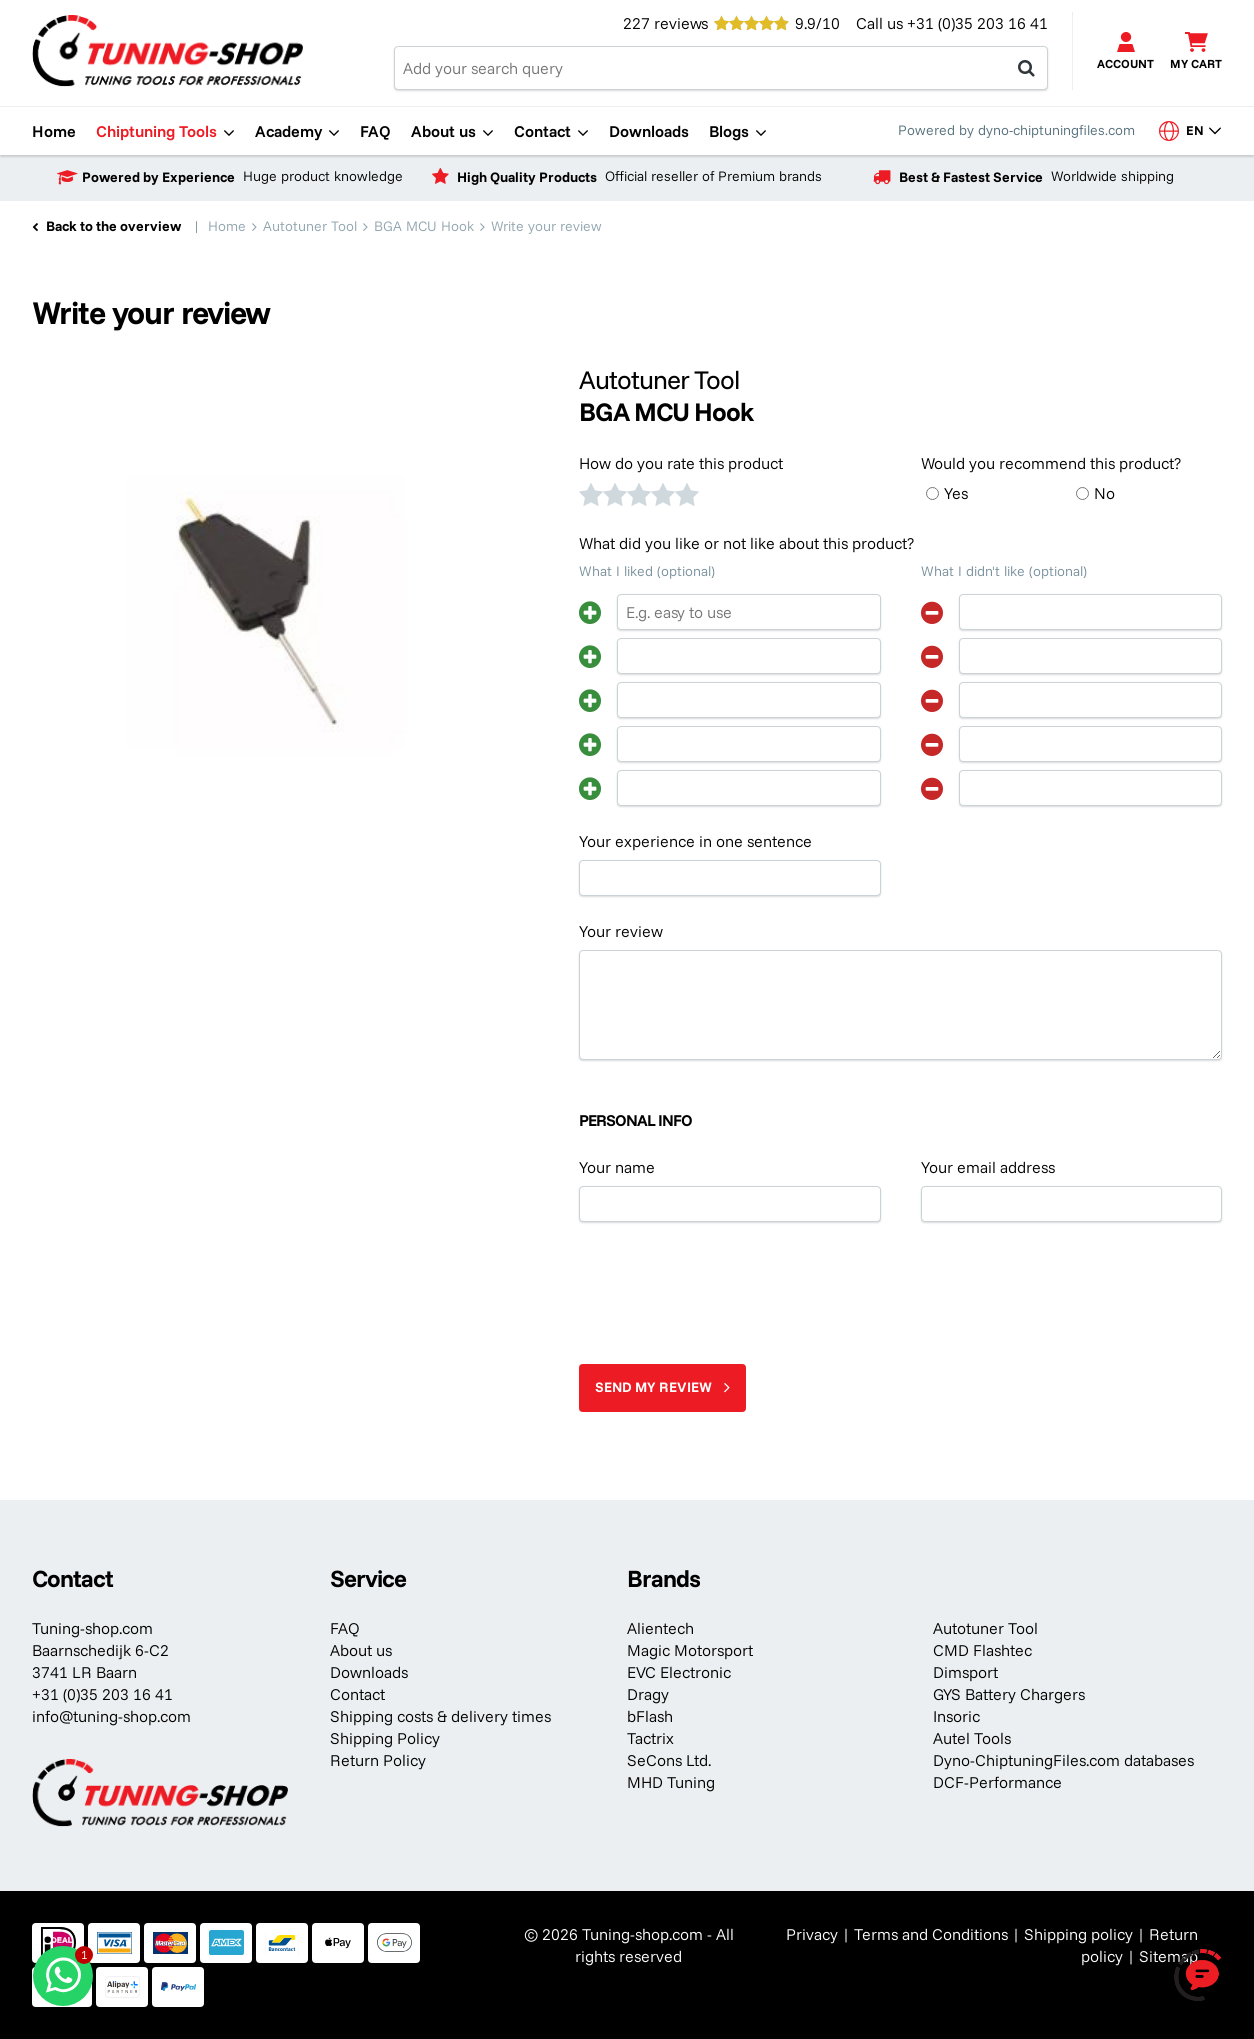 The width and height of the screenshot is (1254, 2039). I want to click on Your name, so click(617, 1167).